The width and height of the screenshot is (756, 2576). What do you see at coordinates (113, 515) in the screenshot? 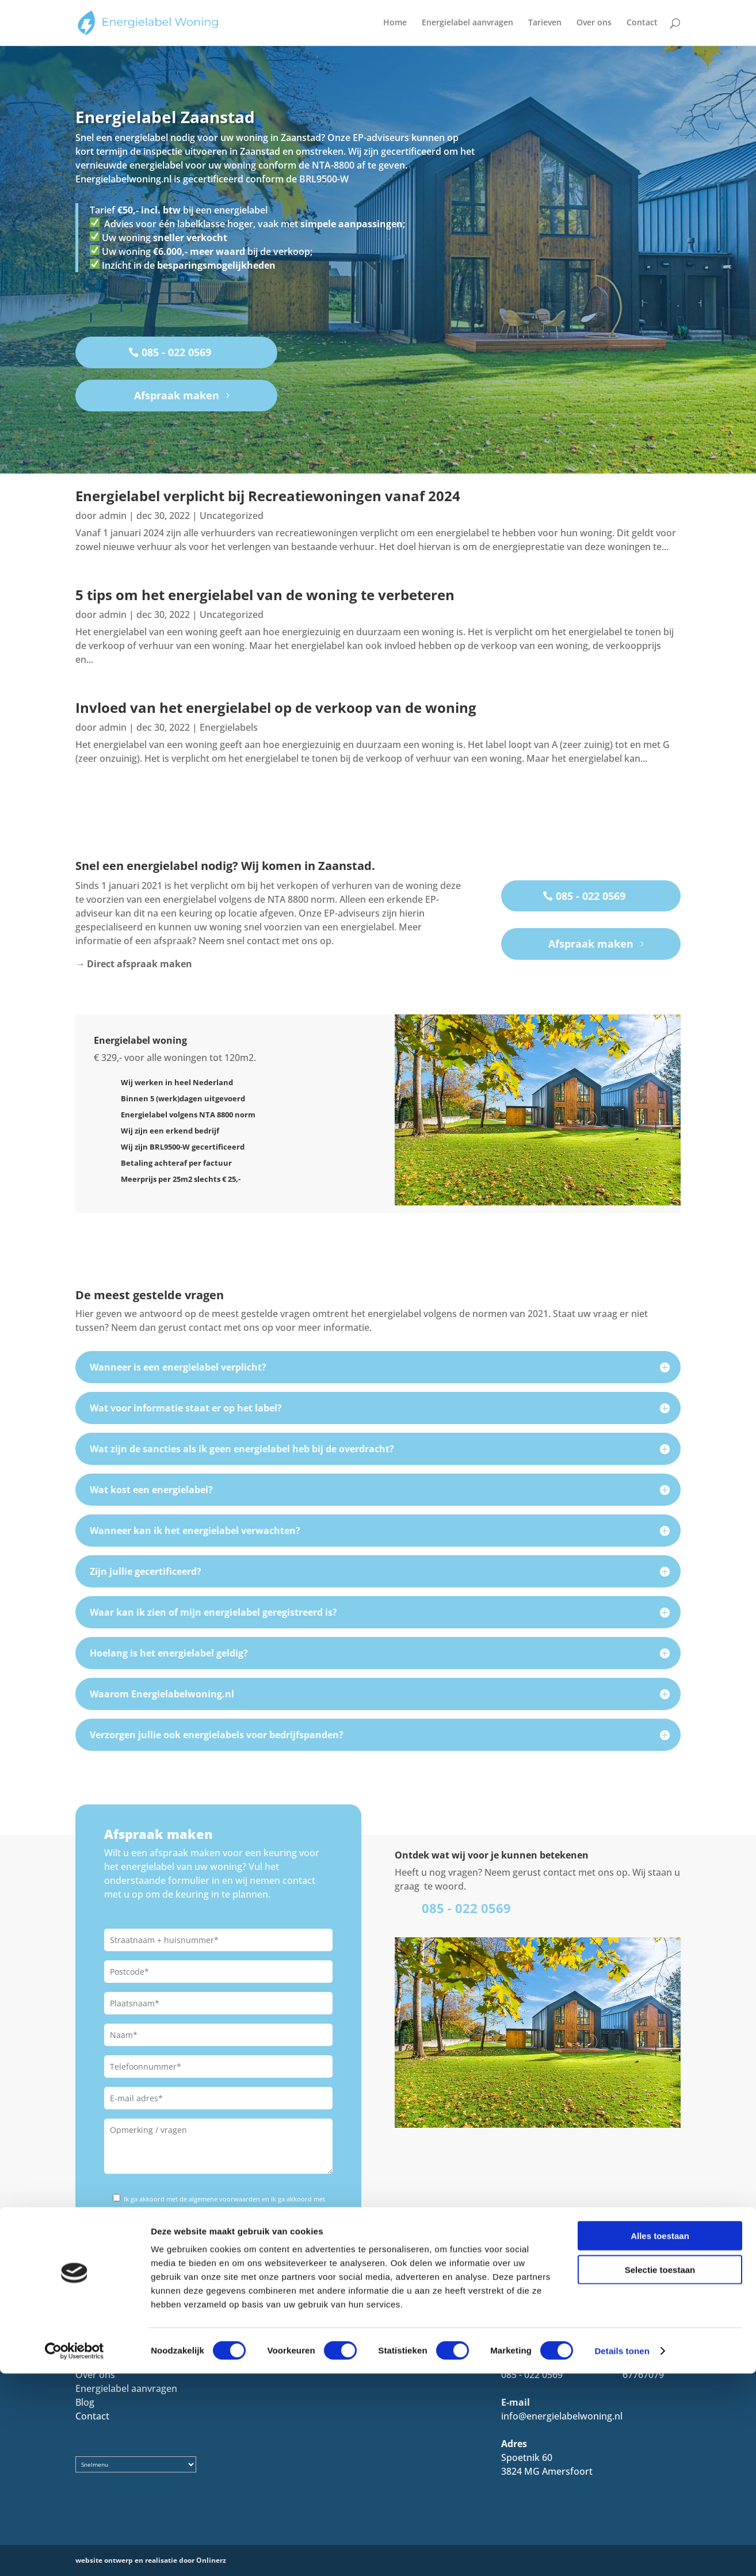
I see `admin` at bounding box center [113, 515].